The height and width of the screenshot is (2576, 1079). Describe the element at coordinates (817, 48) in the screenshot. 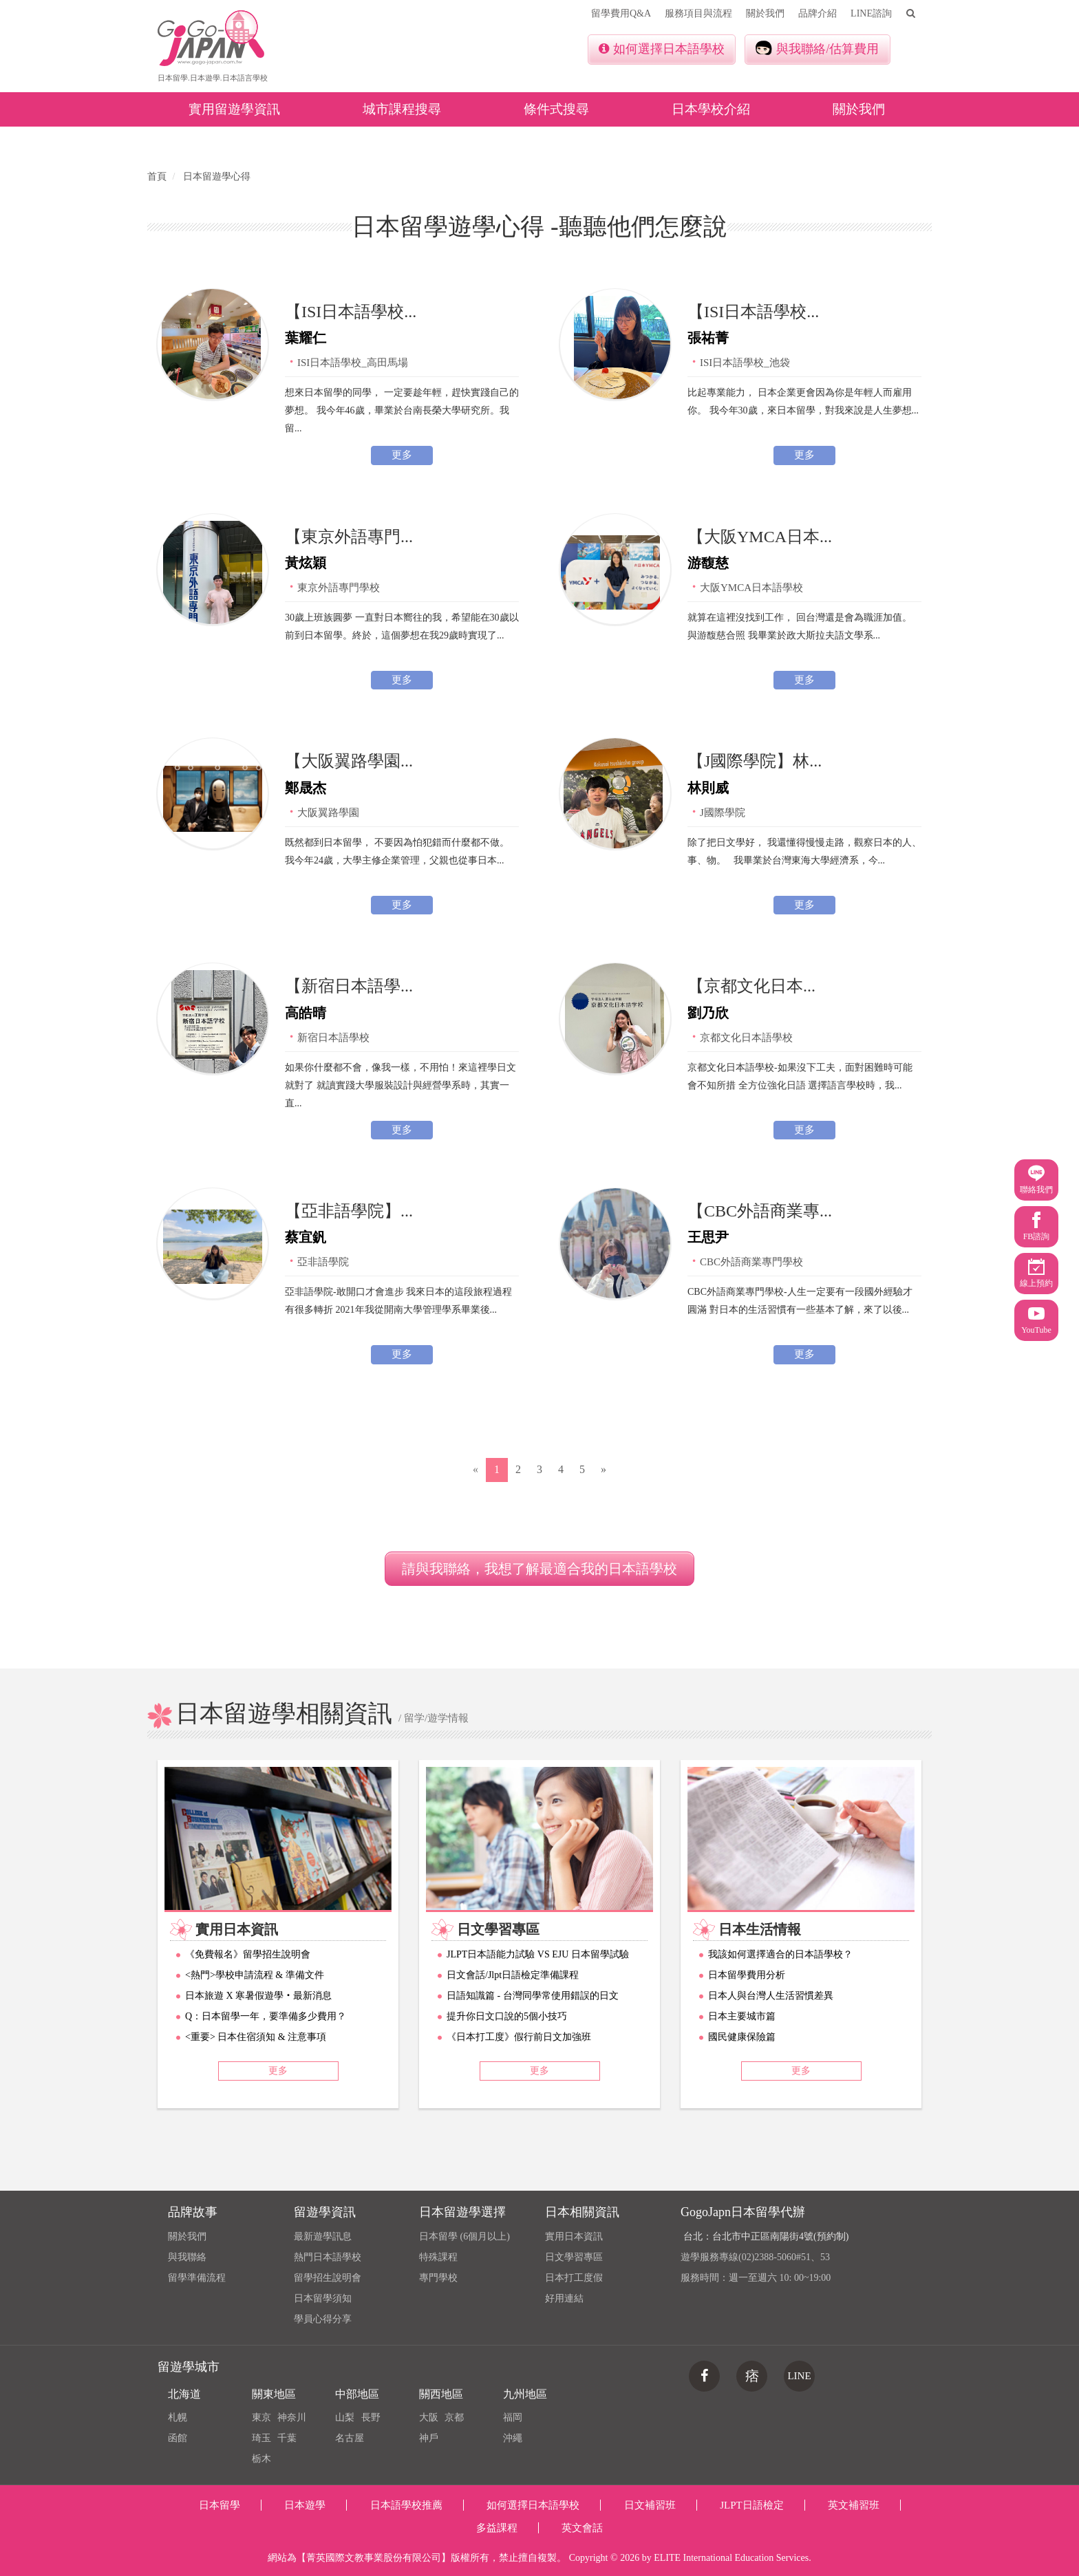

I see `與我聯絡/估算費用` at that location.